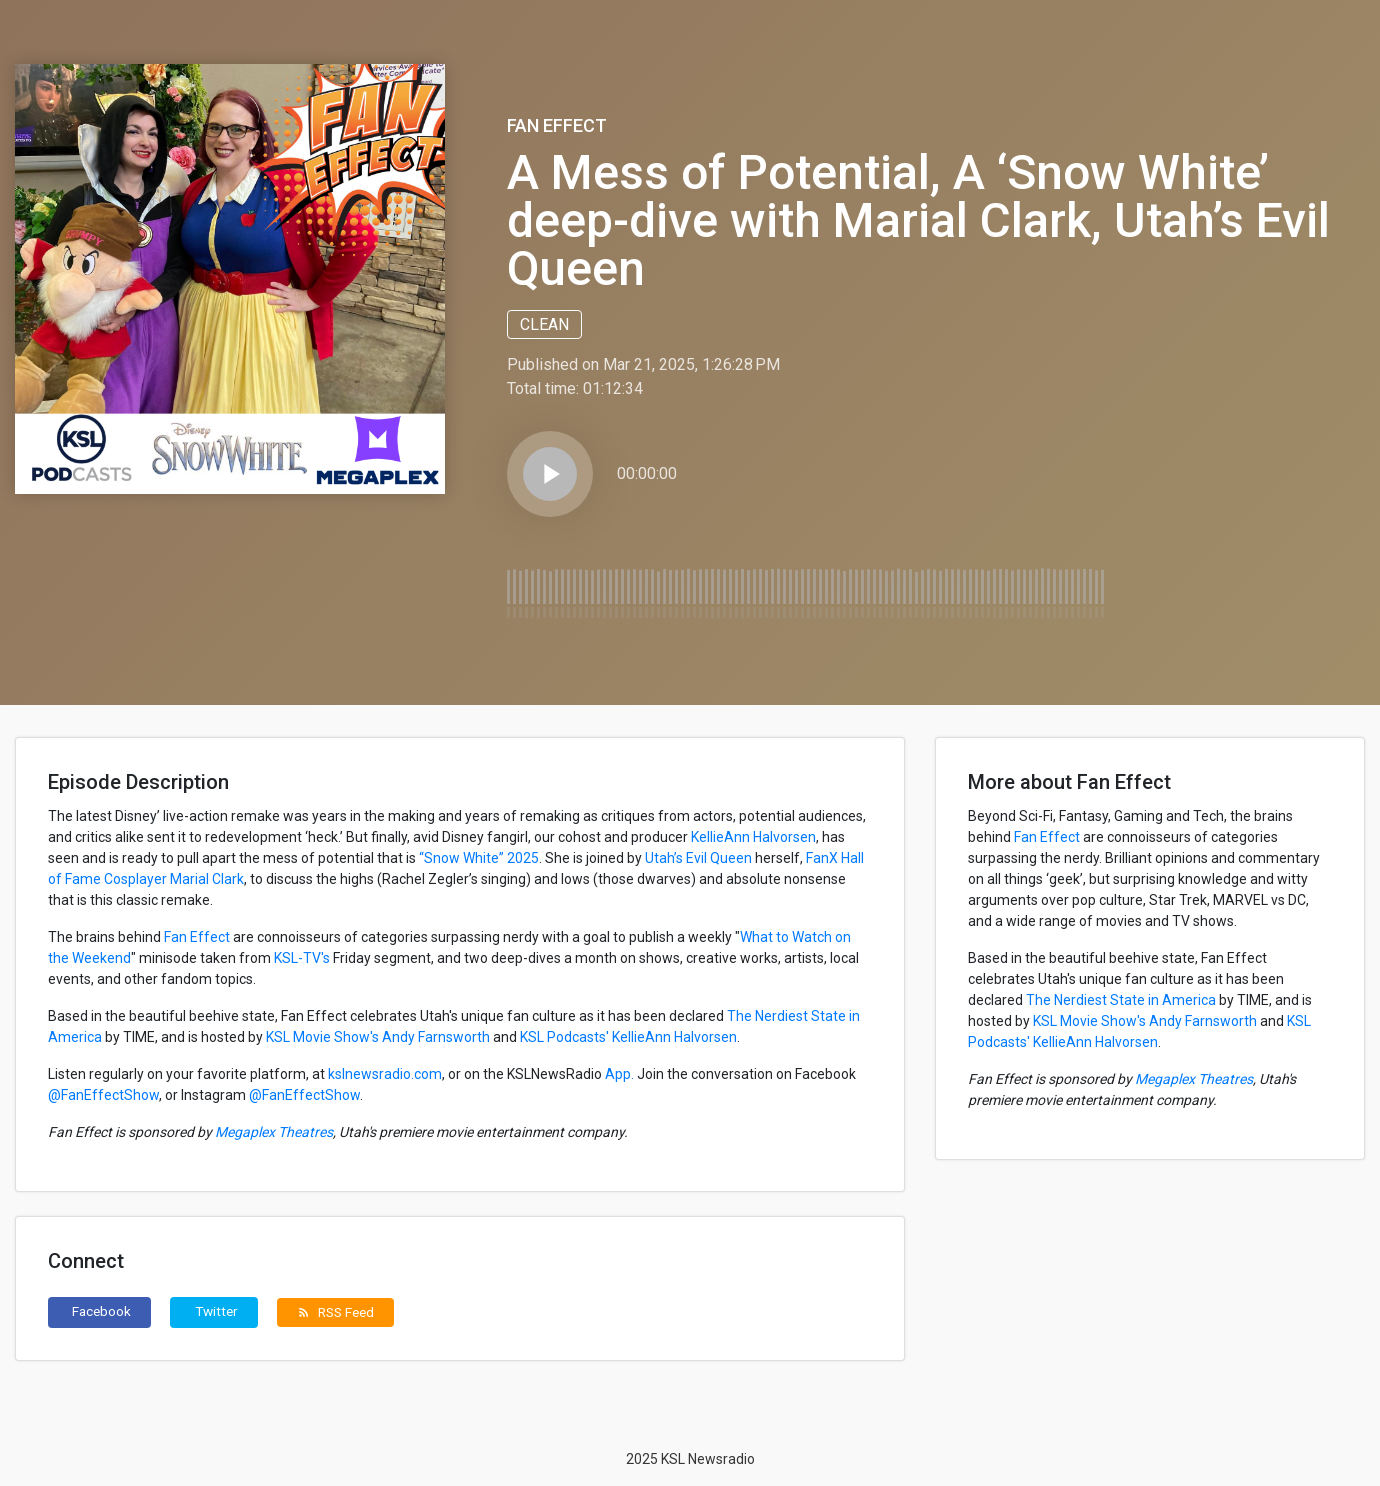  Describe the element at coordinates (302, 958) in the screenshot. I see `KSL-TV's` at that location.